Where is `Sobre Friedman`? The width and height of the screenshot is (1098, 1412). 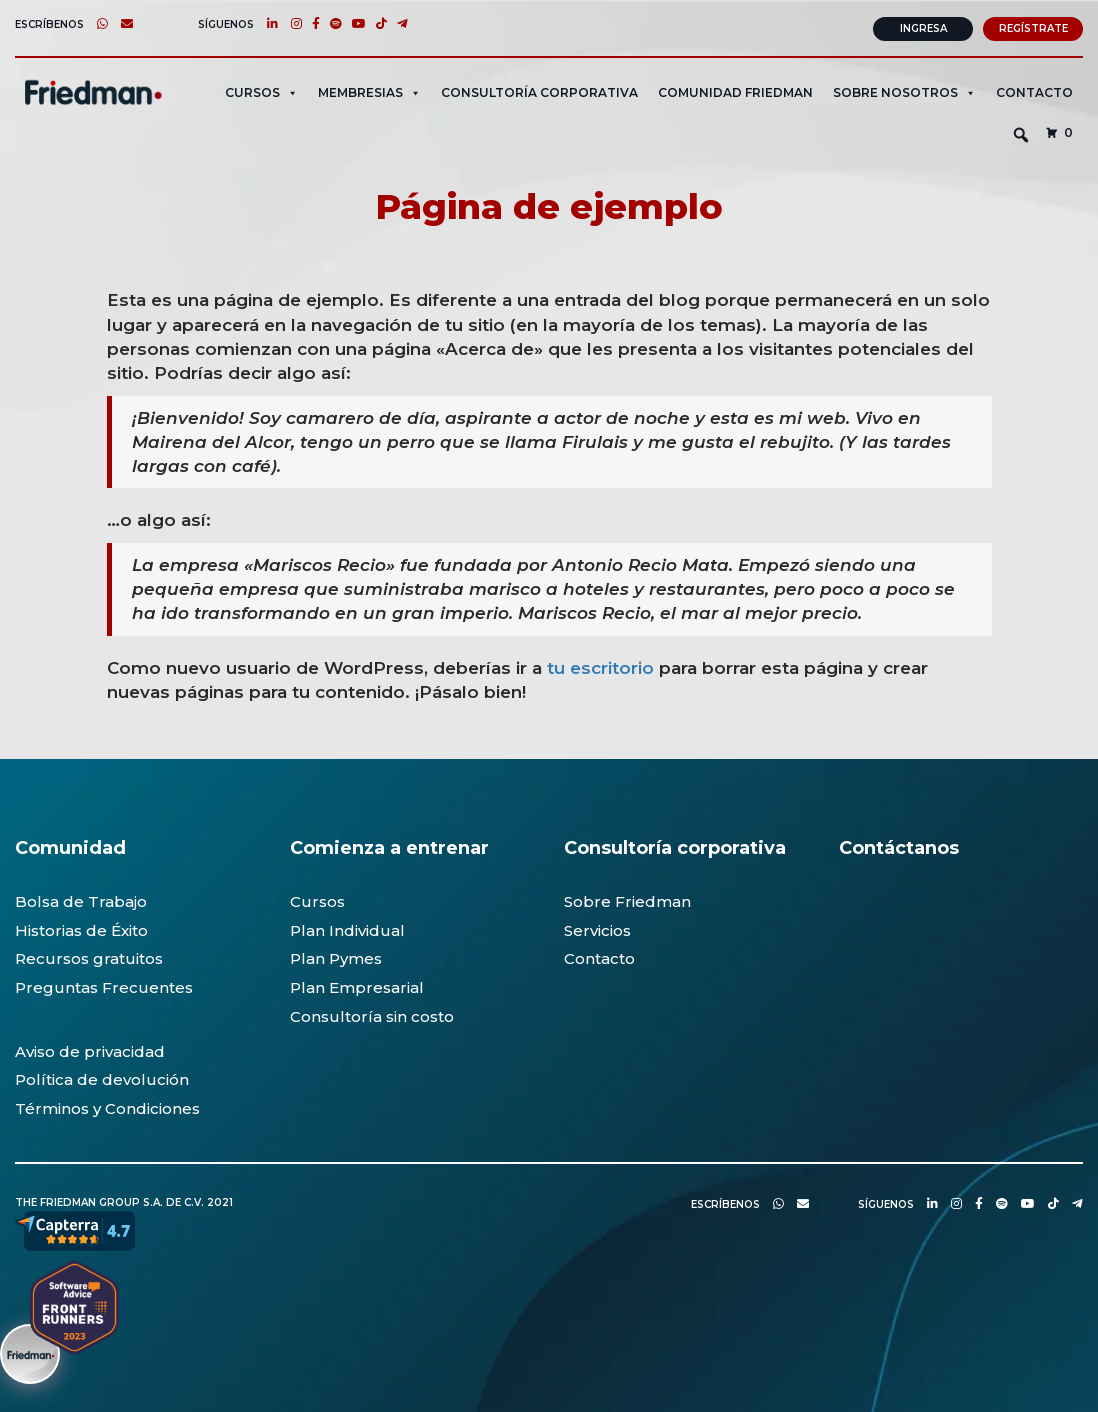 Sobre Friedman is located at coordinates (627, 899).